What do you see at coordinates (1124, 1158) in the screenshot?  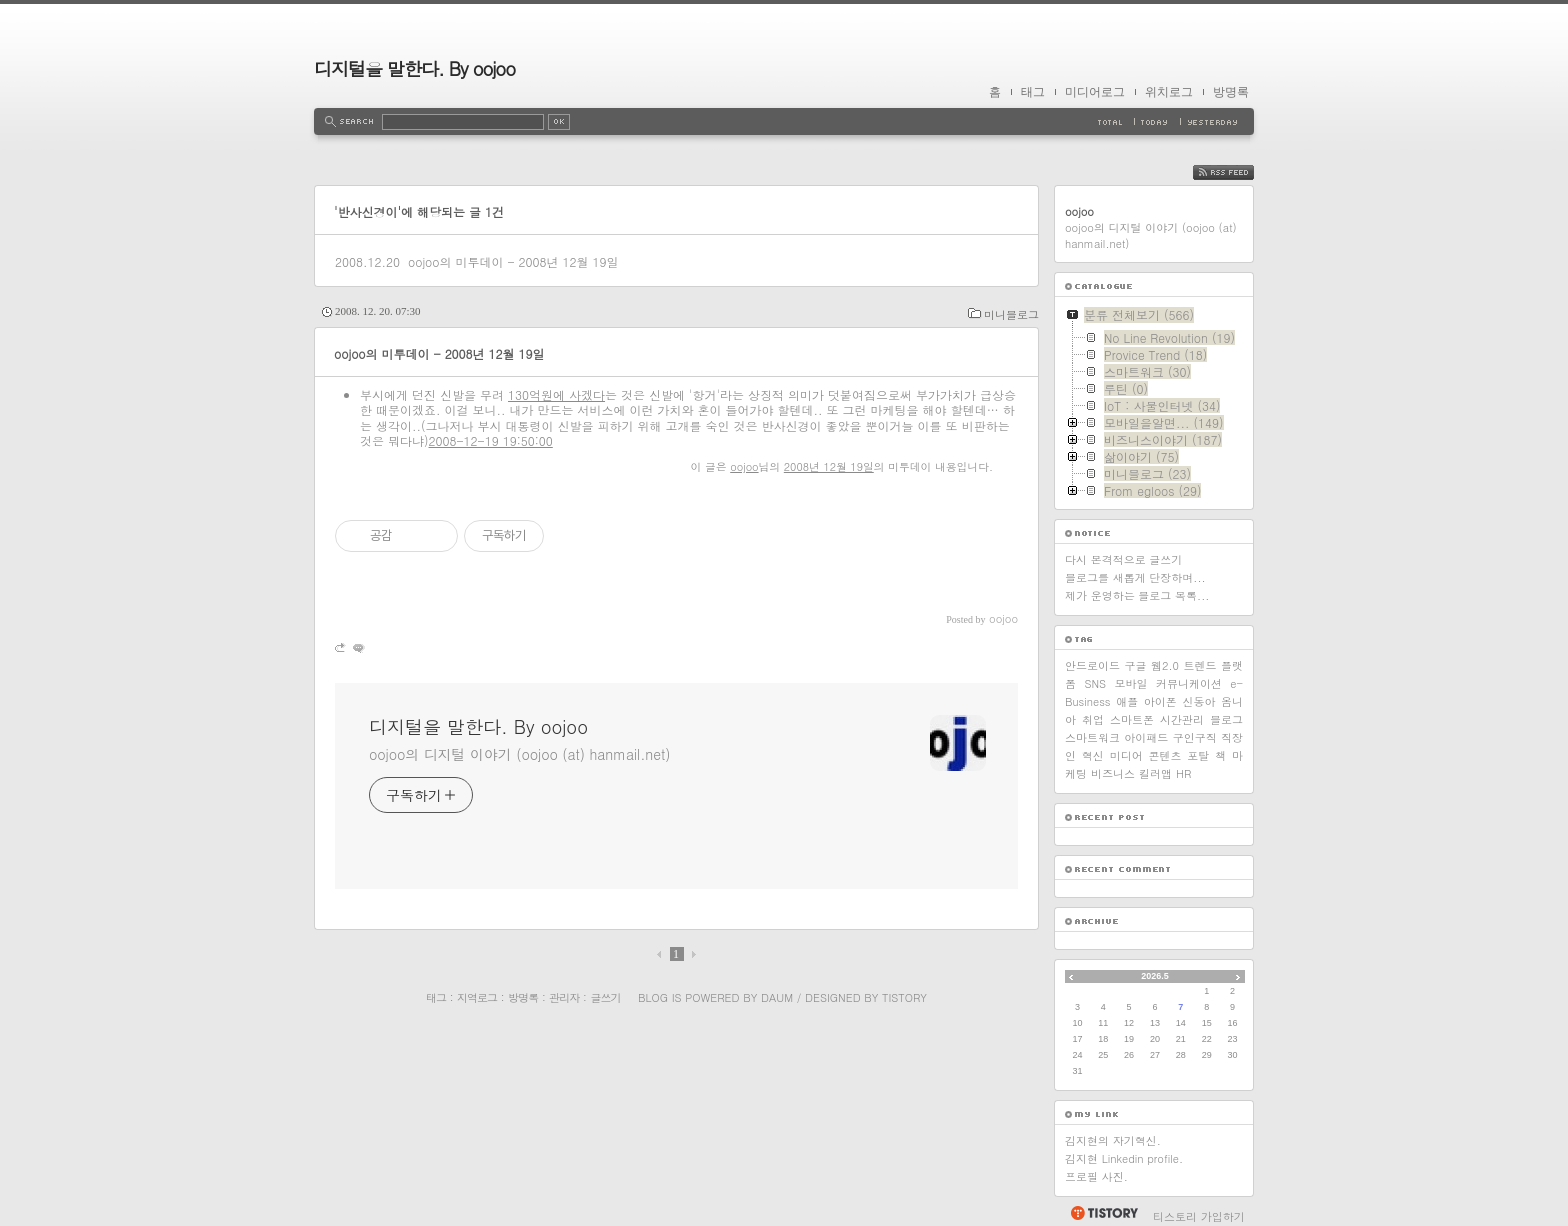 I see `김지현 Linkedin profile.` at bounding box center [1124, 1158].